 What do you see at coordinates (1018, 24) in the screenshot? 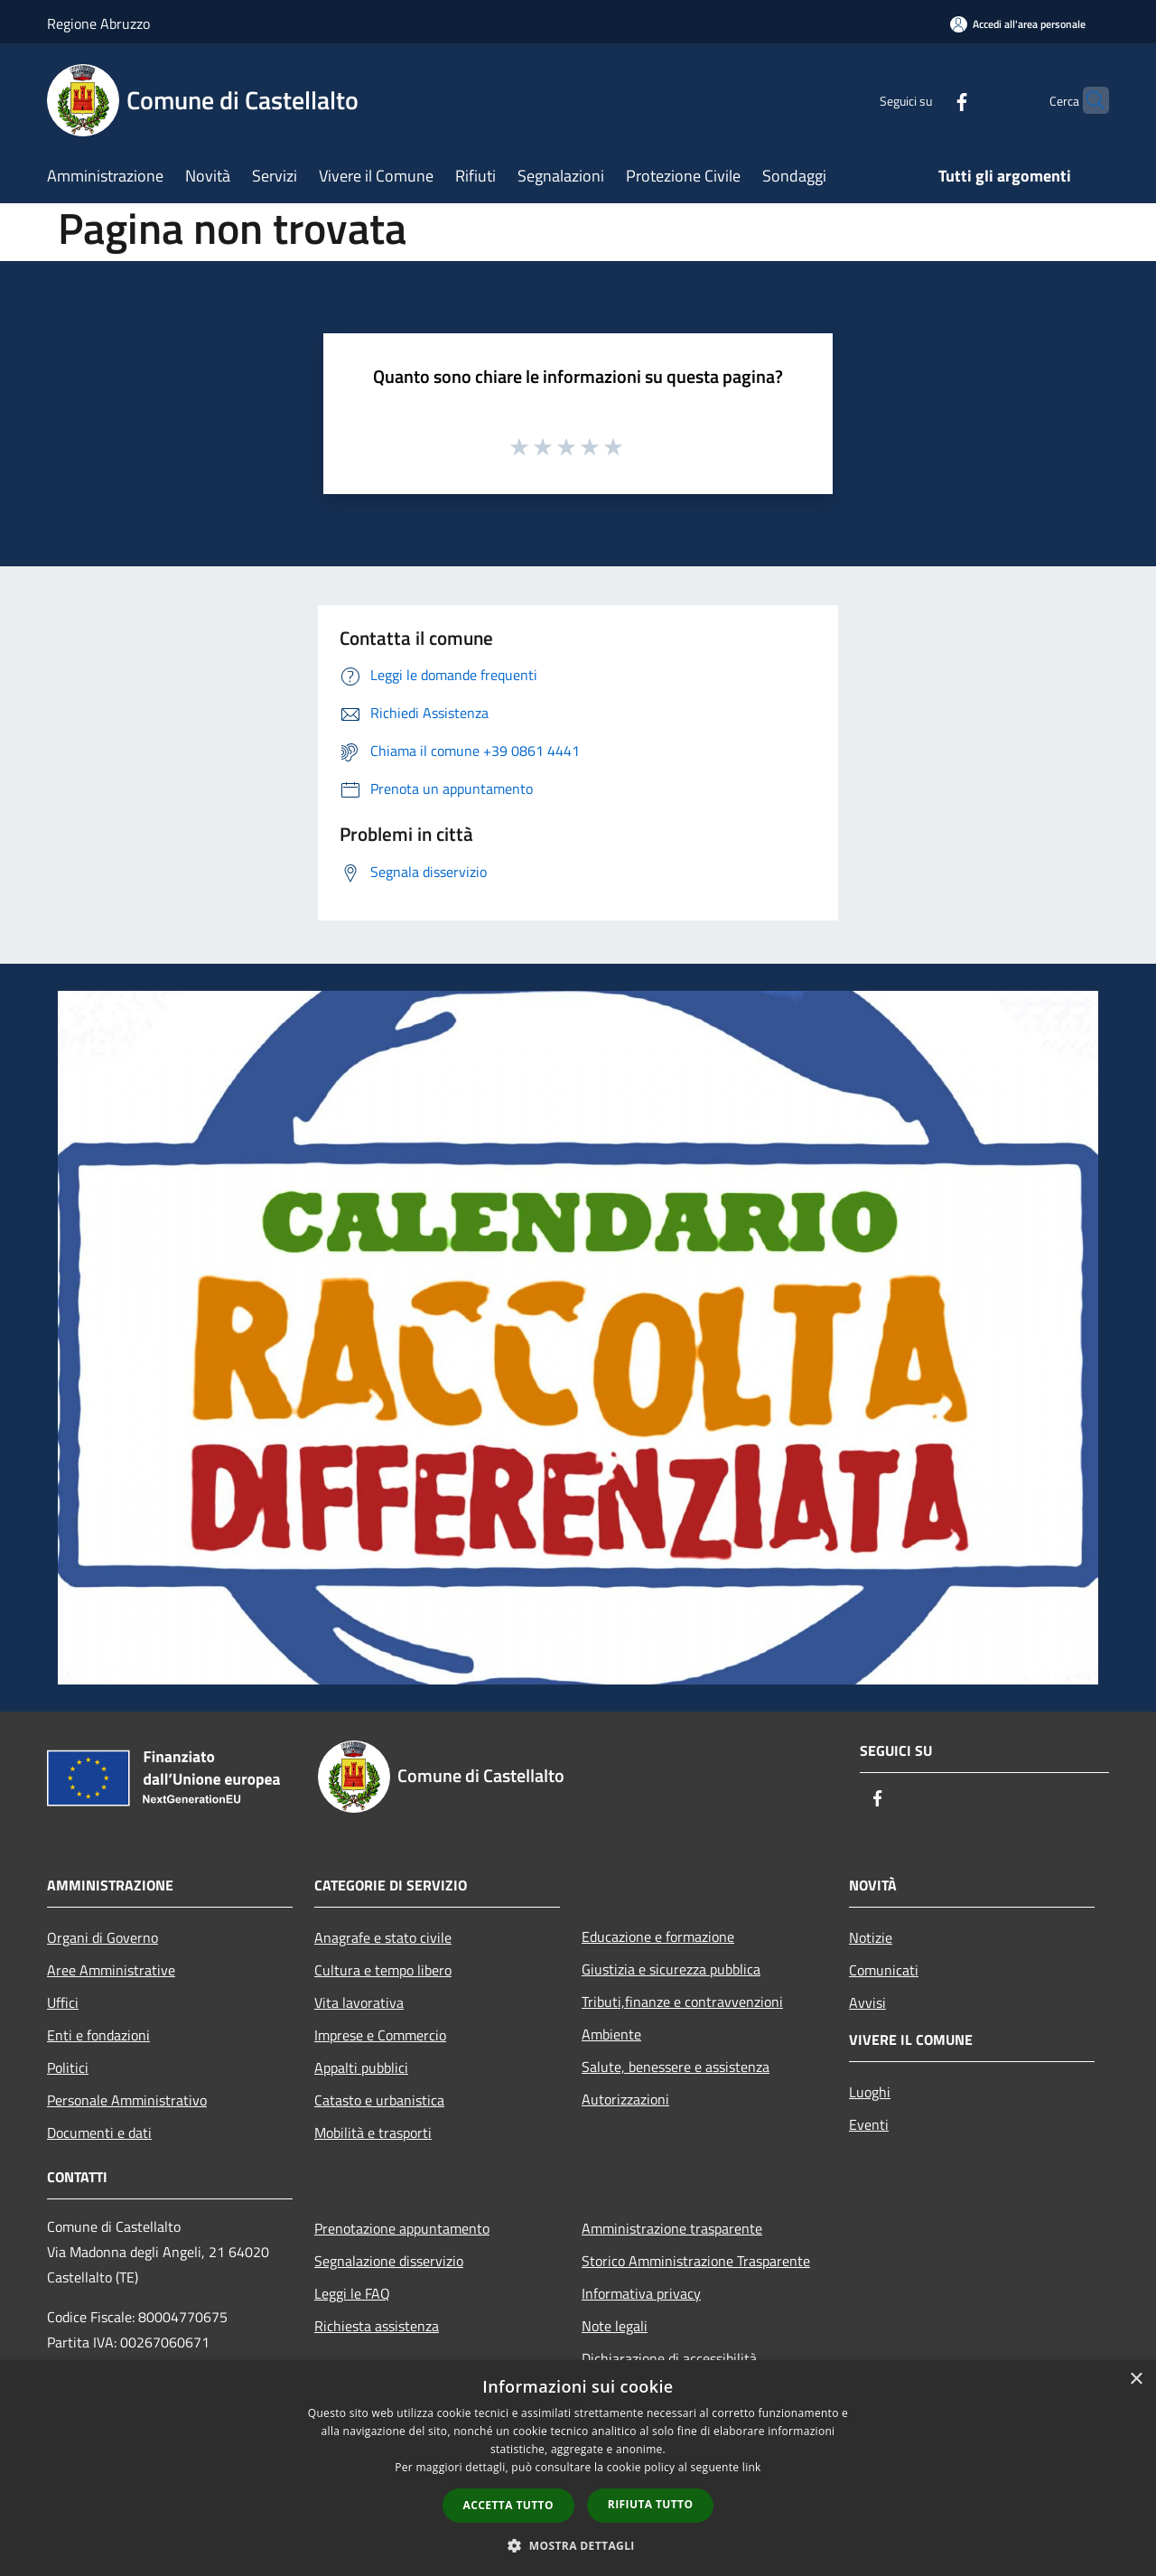
I see `[Accedi all'area personale]` at bounding box center [1018, 24].